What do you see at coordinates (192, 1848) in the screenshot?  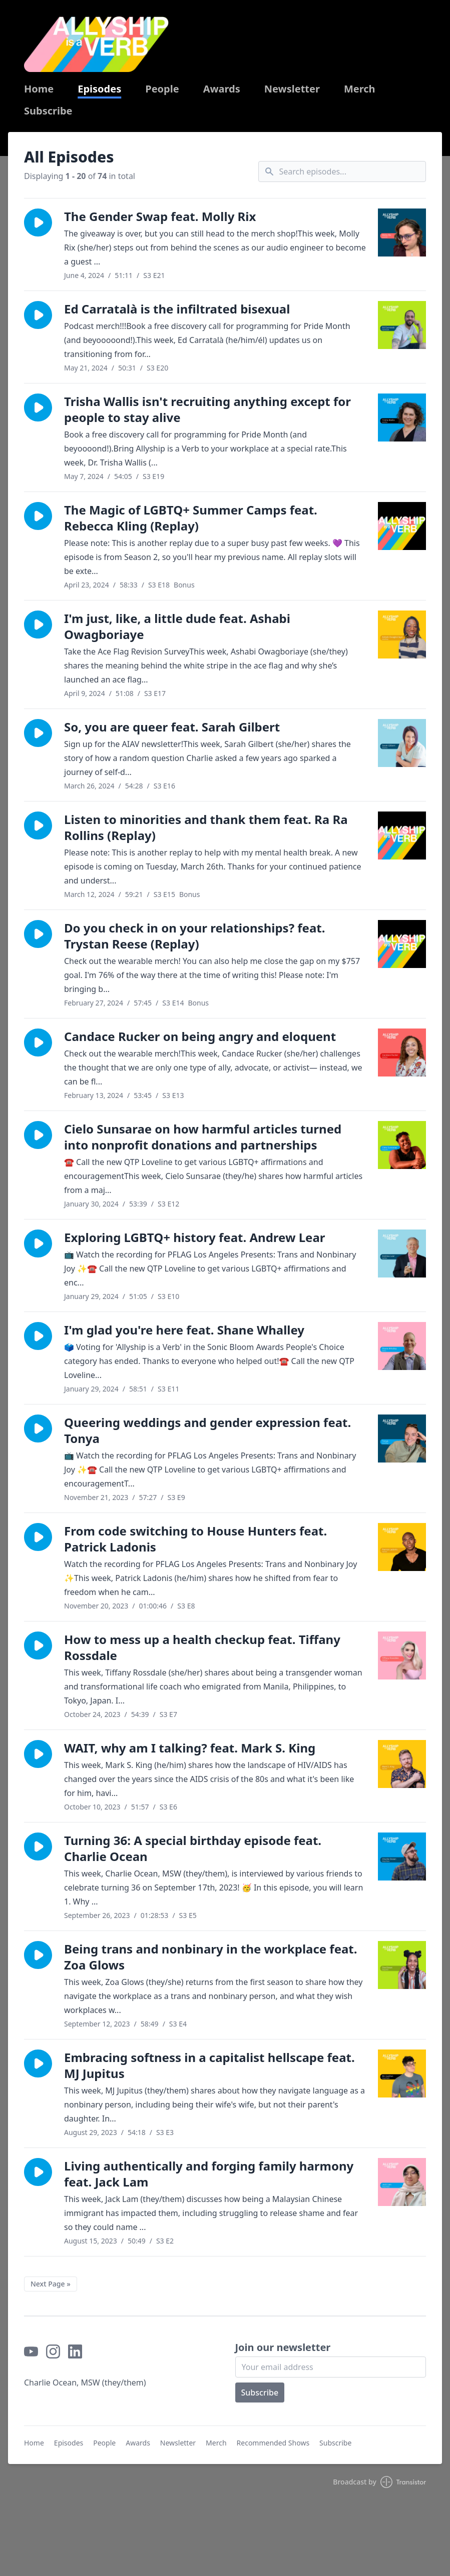 I see `Turning 36: A special birthday episode feat. Charlie Ocean` at bounding box center [192, 1848].